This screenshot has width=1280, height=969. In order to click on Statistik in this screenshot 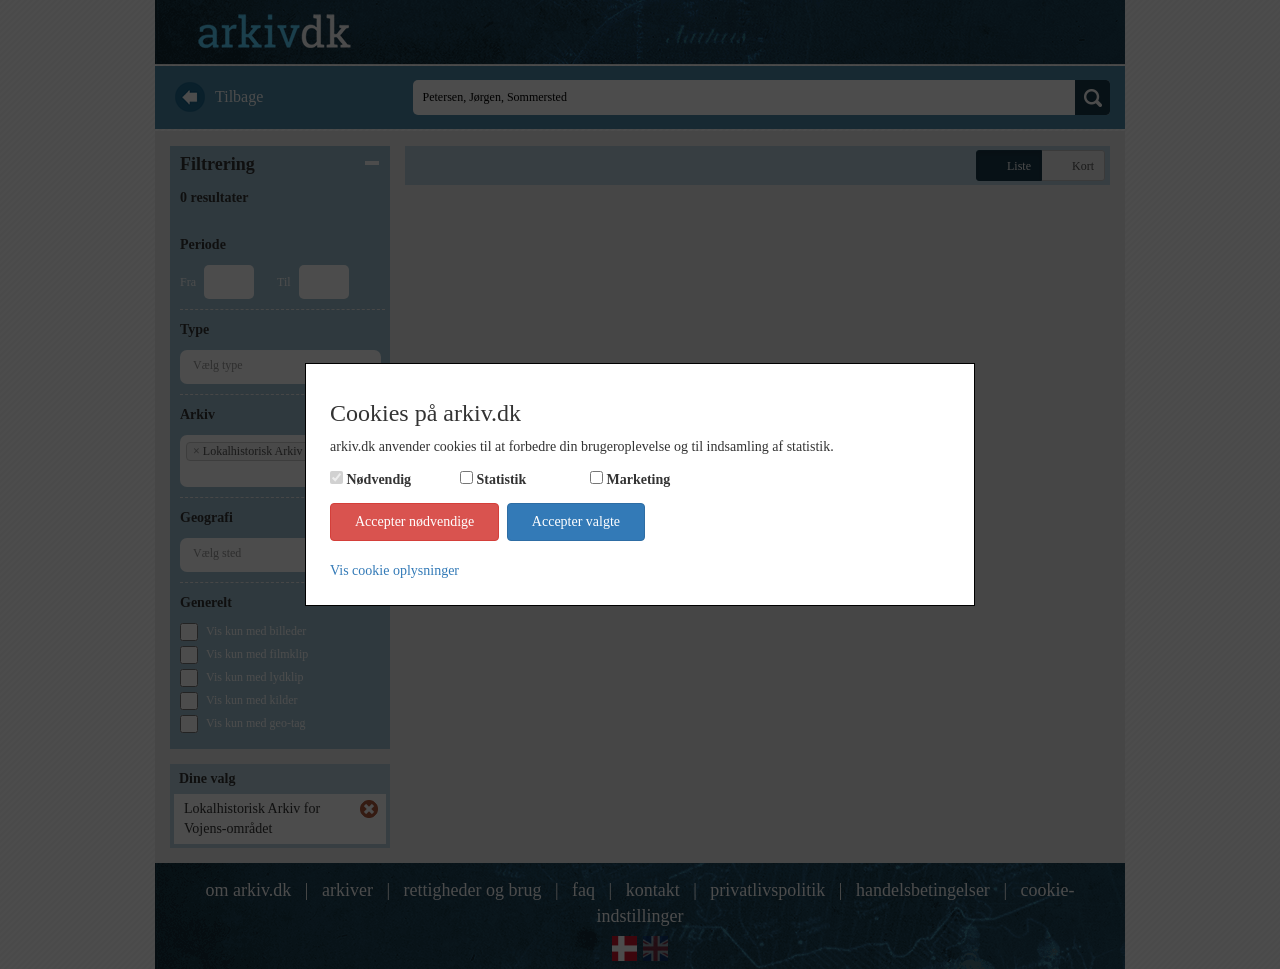, I will do `click(502, 479)`.